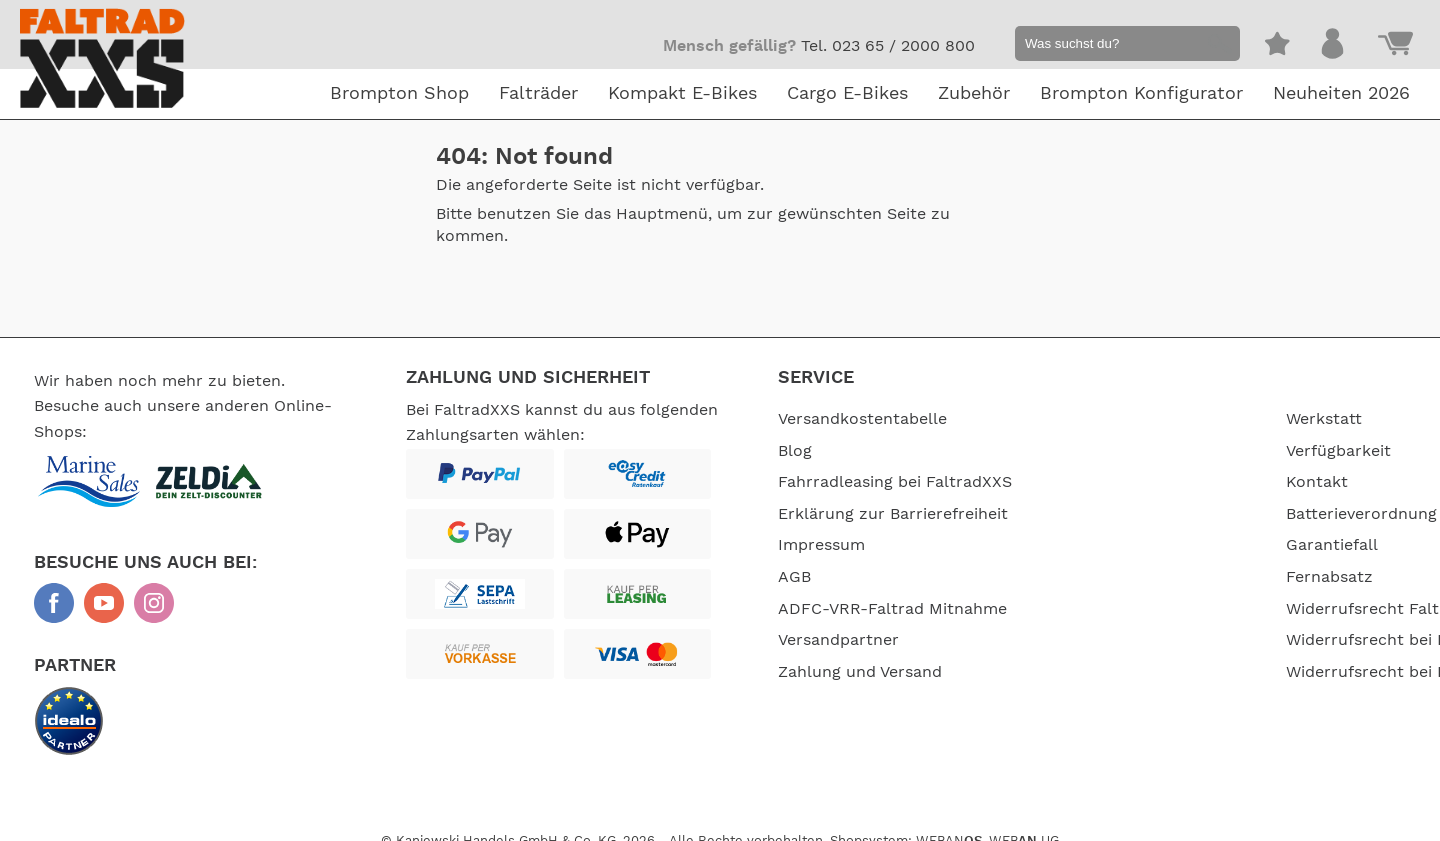  I want to click on Werkstatt, so click(1130, 419).